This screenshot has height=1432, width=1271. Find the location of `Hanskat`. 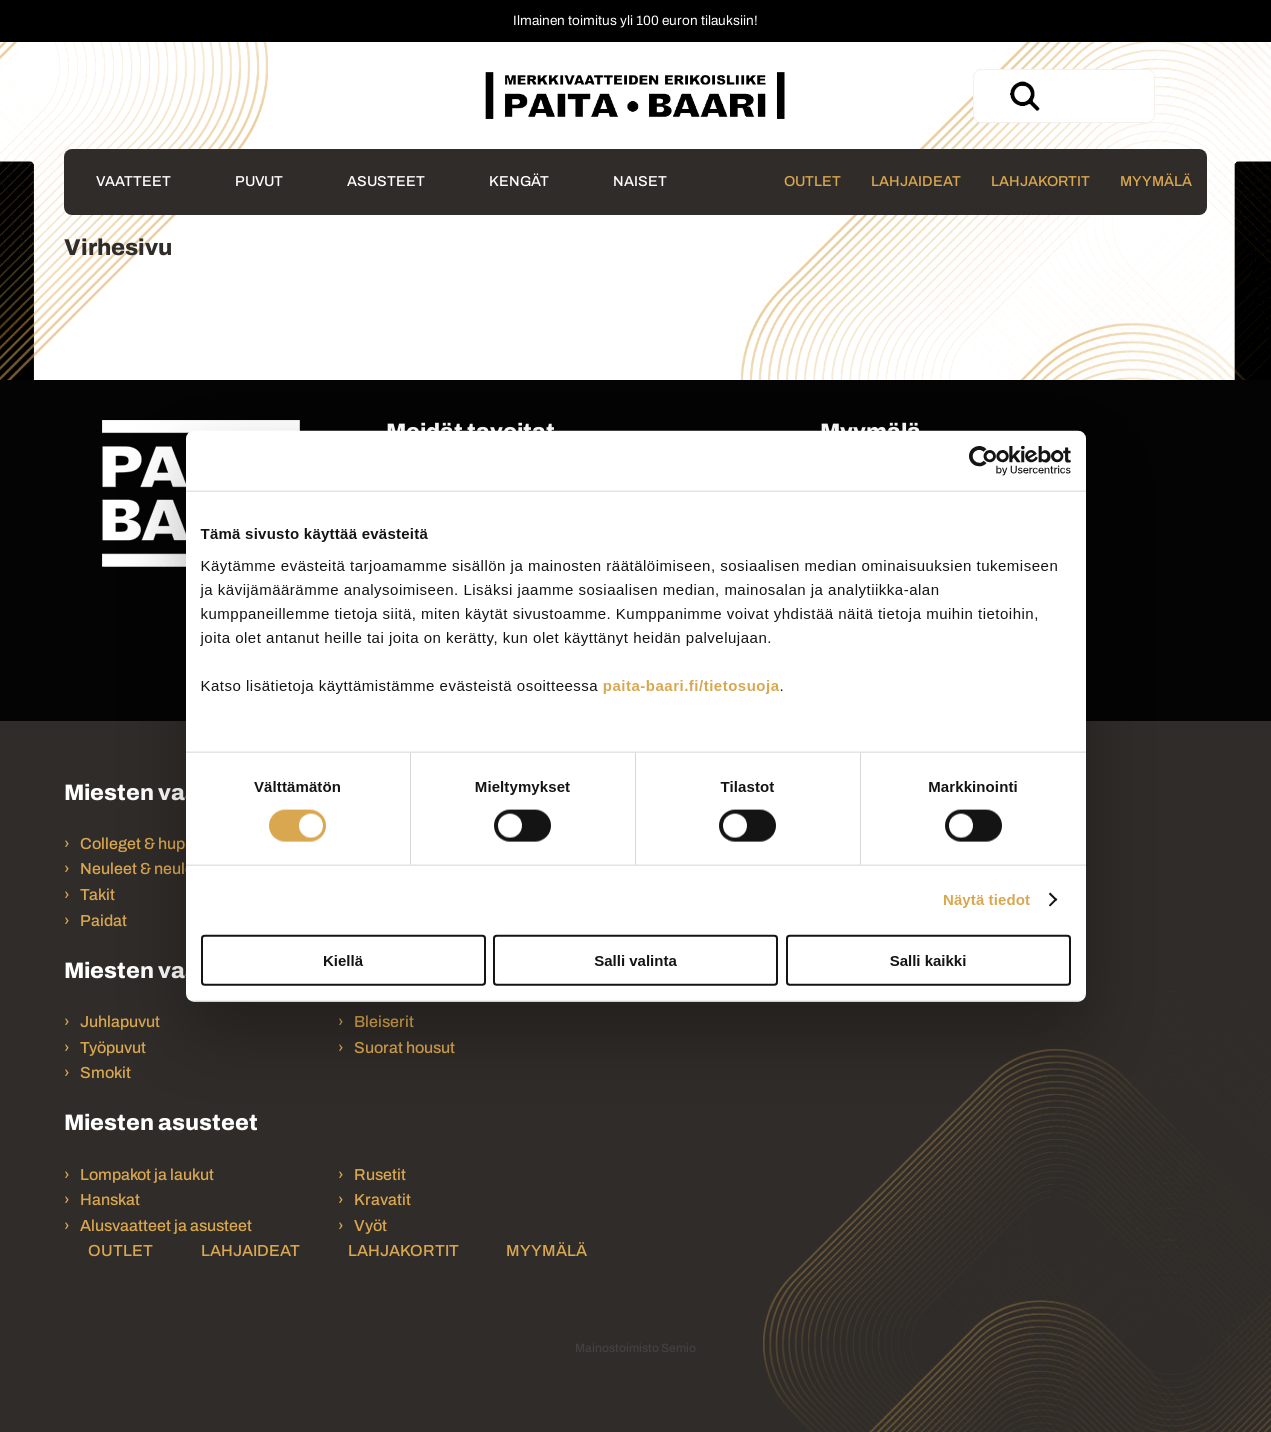

Hanskat is located at coordinates (110, 1199).